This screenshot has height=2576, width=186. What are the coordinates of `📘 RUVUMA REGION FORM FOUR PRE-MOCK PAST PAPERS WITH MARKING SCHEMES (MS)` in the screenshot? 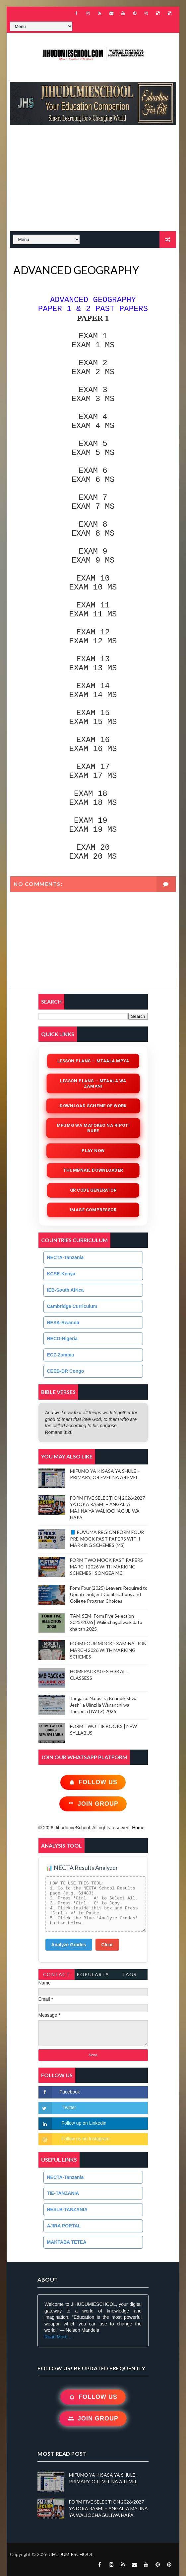 It's located at (107, 1538).